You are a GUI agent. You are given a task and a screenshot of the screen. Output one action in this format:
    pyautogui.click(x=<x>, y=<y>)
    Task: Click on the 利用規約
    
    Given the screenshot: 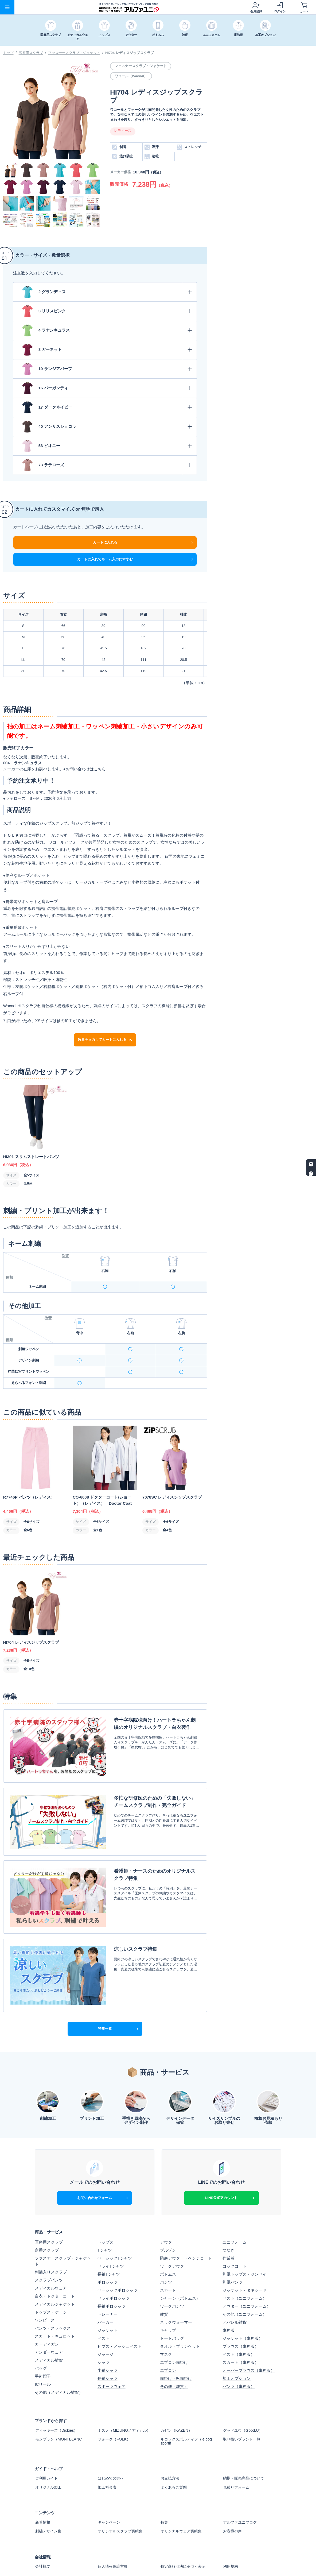 What is the action you would take?
    pyautogui.click(x=231, y=2526)
    